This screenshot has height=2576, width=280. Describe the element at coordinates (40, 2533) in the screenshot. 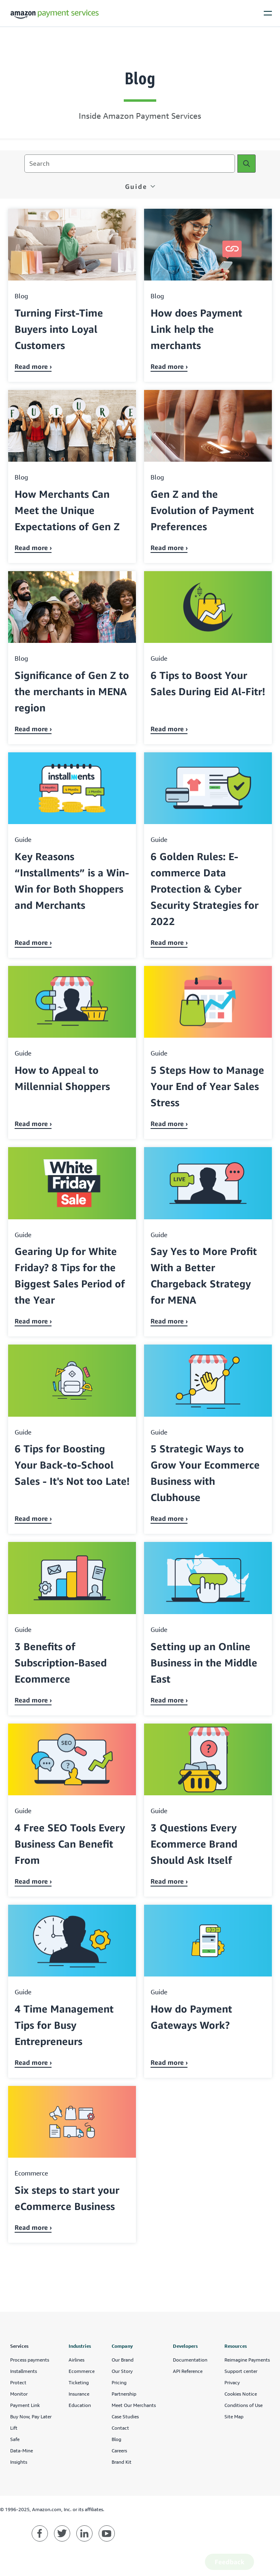

I see `[Amazon Payment Services facebook]` at that location.